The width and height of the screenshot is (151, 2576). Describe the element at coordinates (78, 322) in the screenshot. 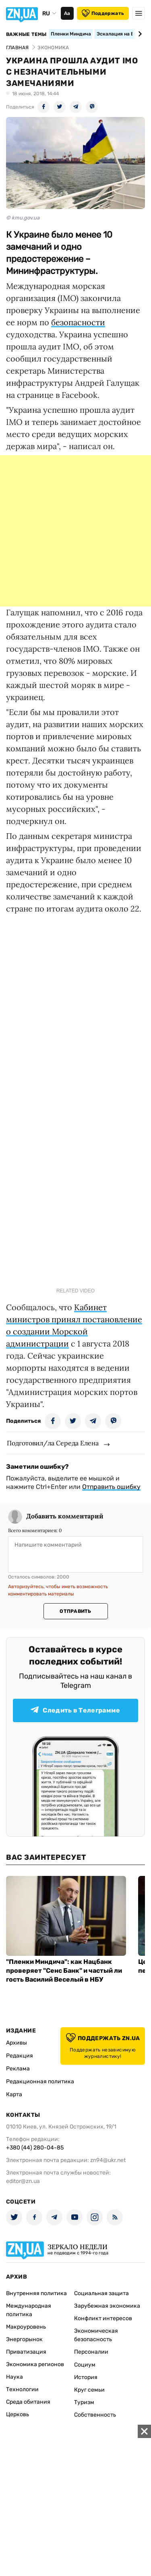

I see `безопасности` at that location.